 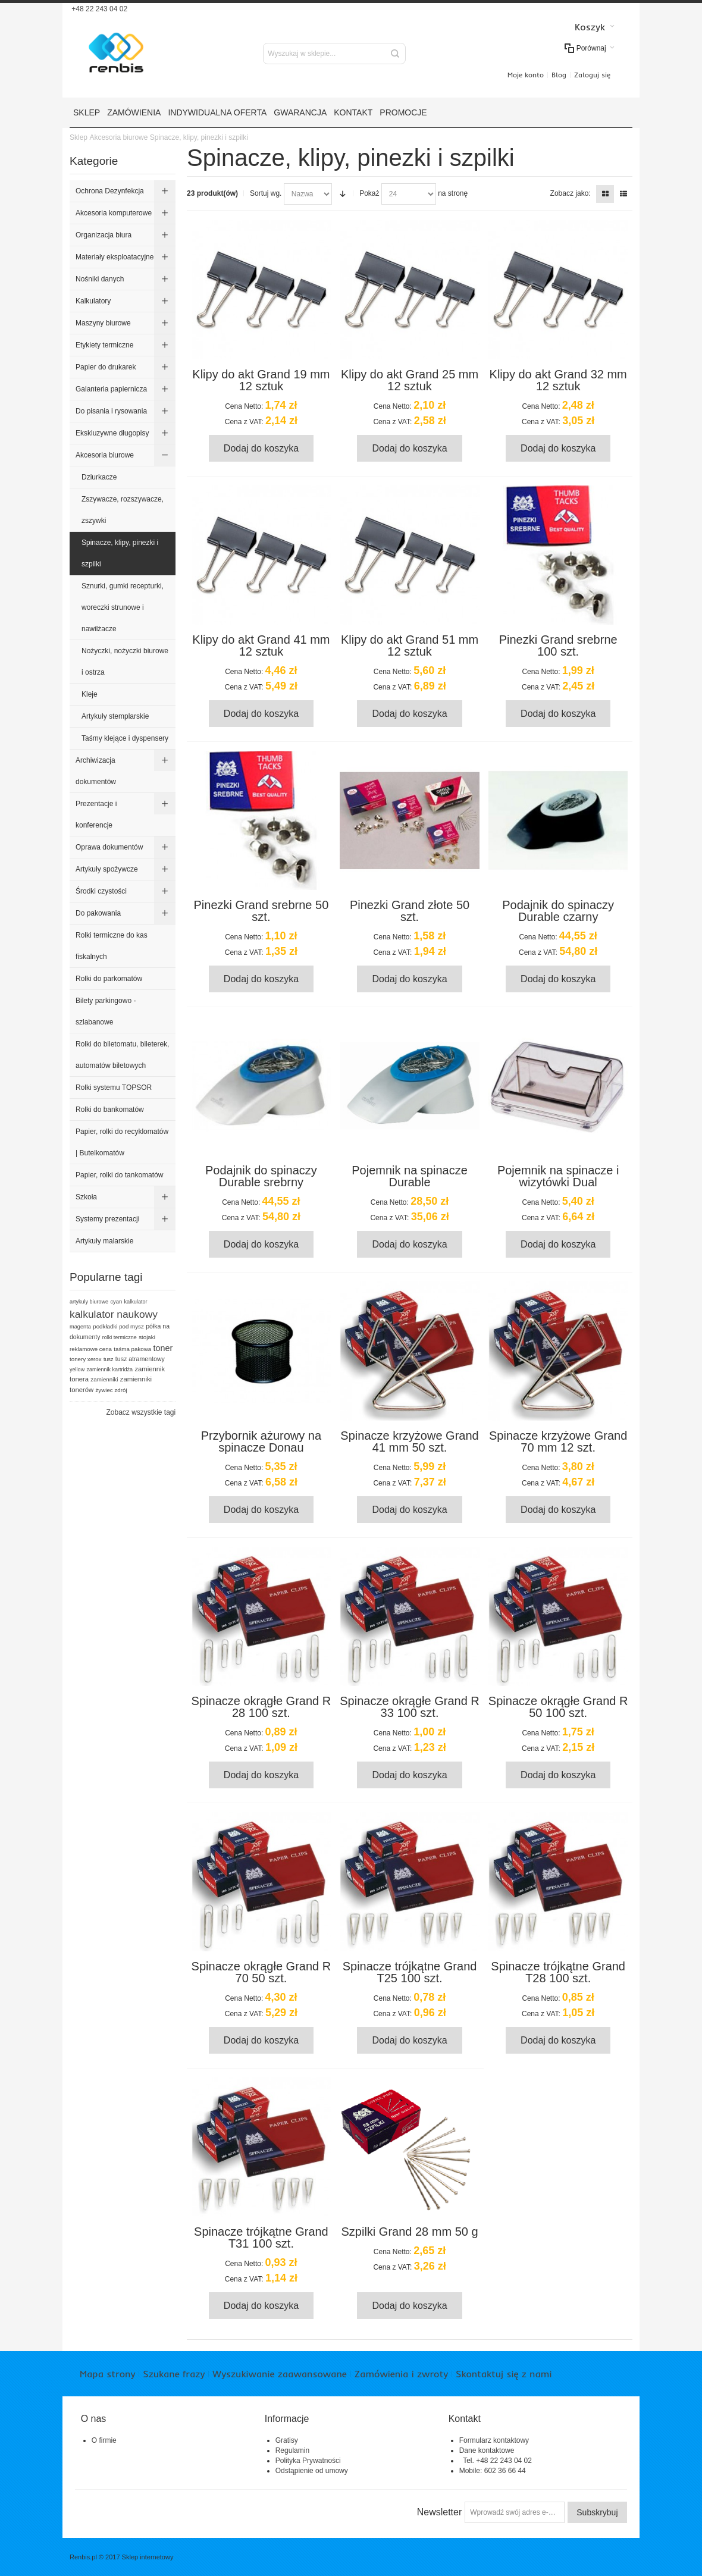 I want to click on Pinezki Grand złote 50 szt., so click(x=409, y=910).